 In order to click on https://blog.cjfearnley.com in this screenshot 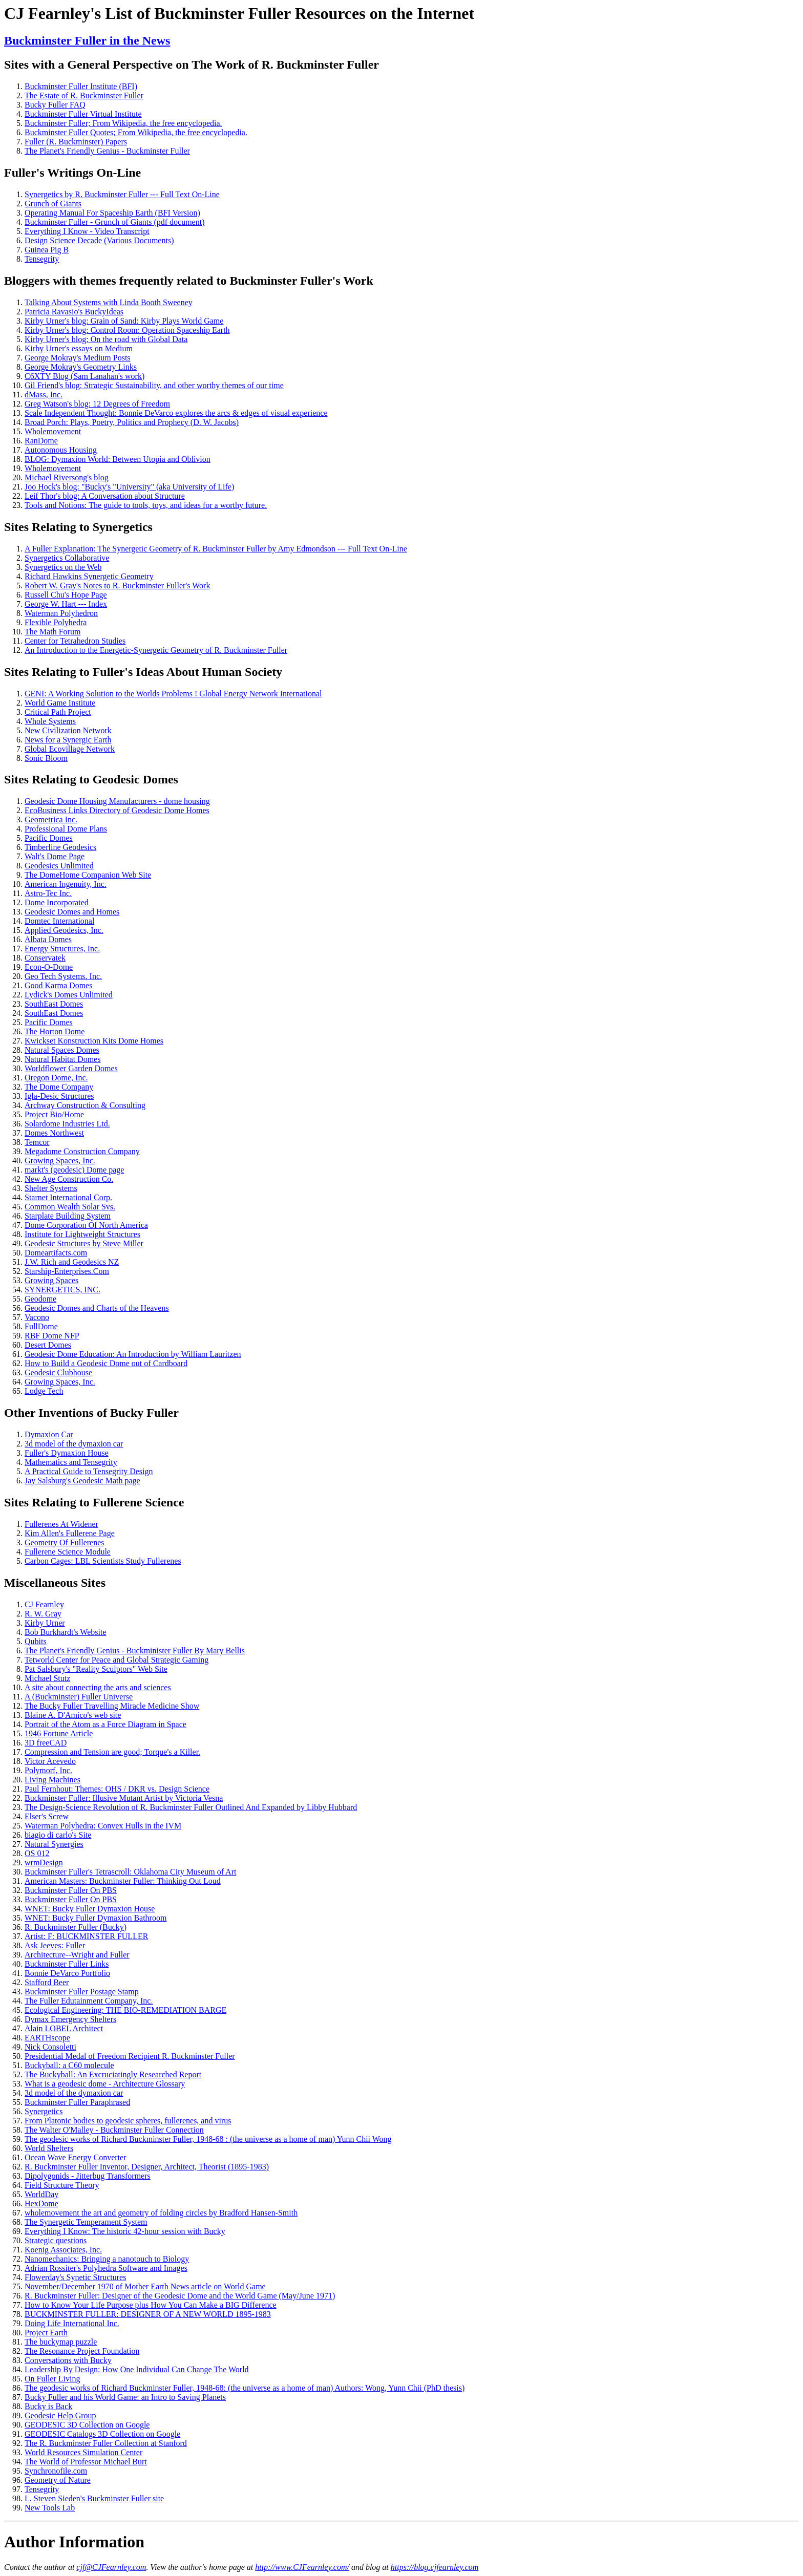, I will do `click(435, 2567)`.